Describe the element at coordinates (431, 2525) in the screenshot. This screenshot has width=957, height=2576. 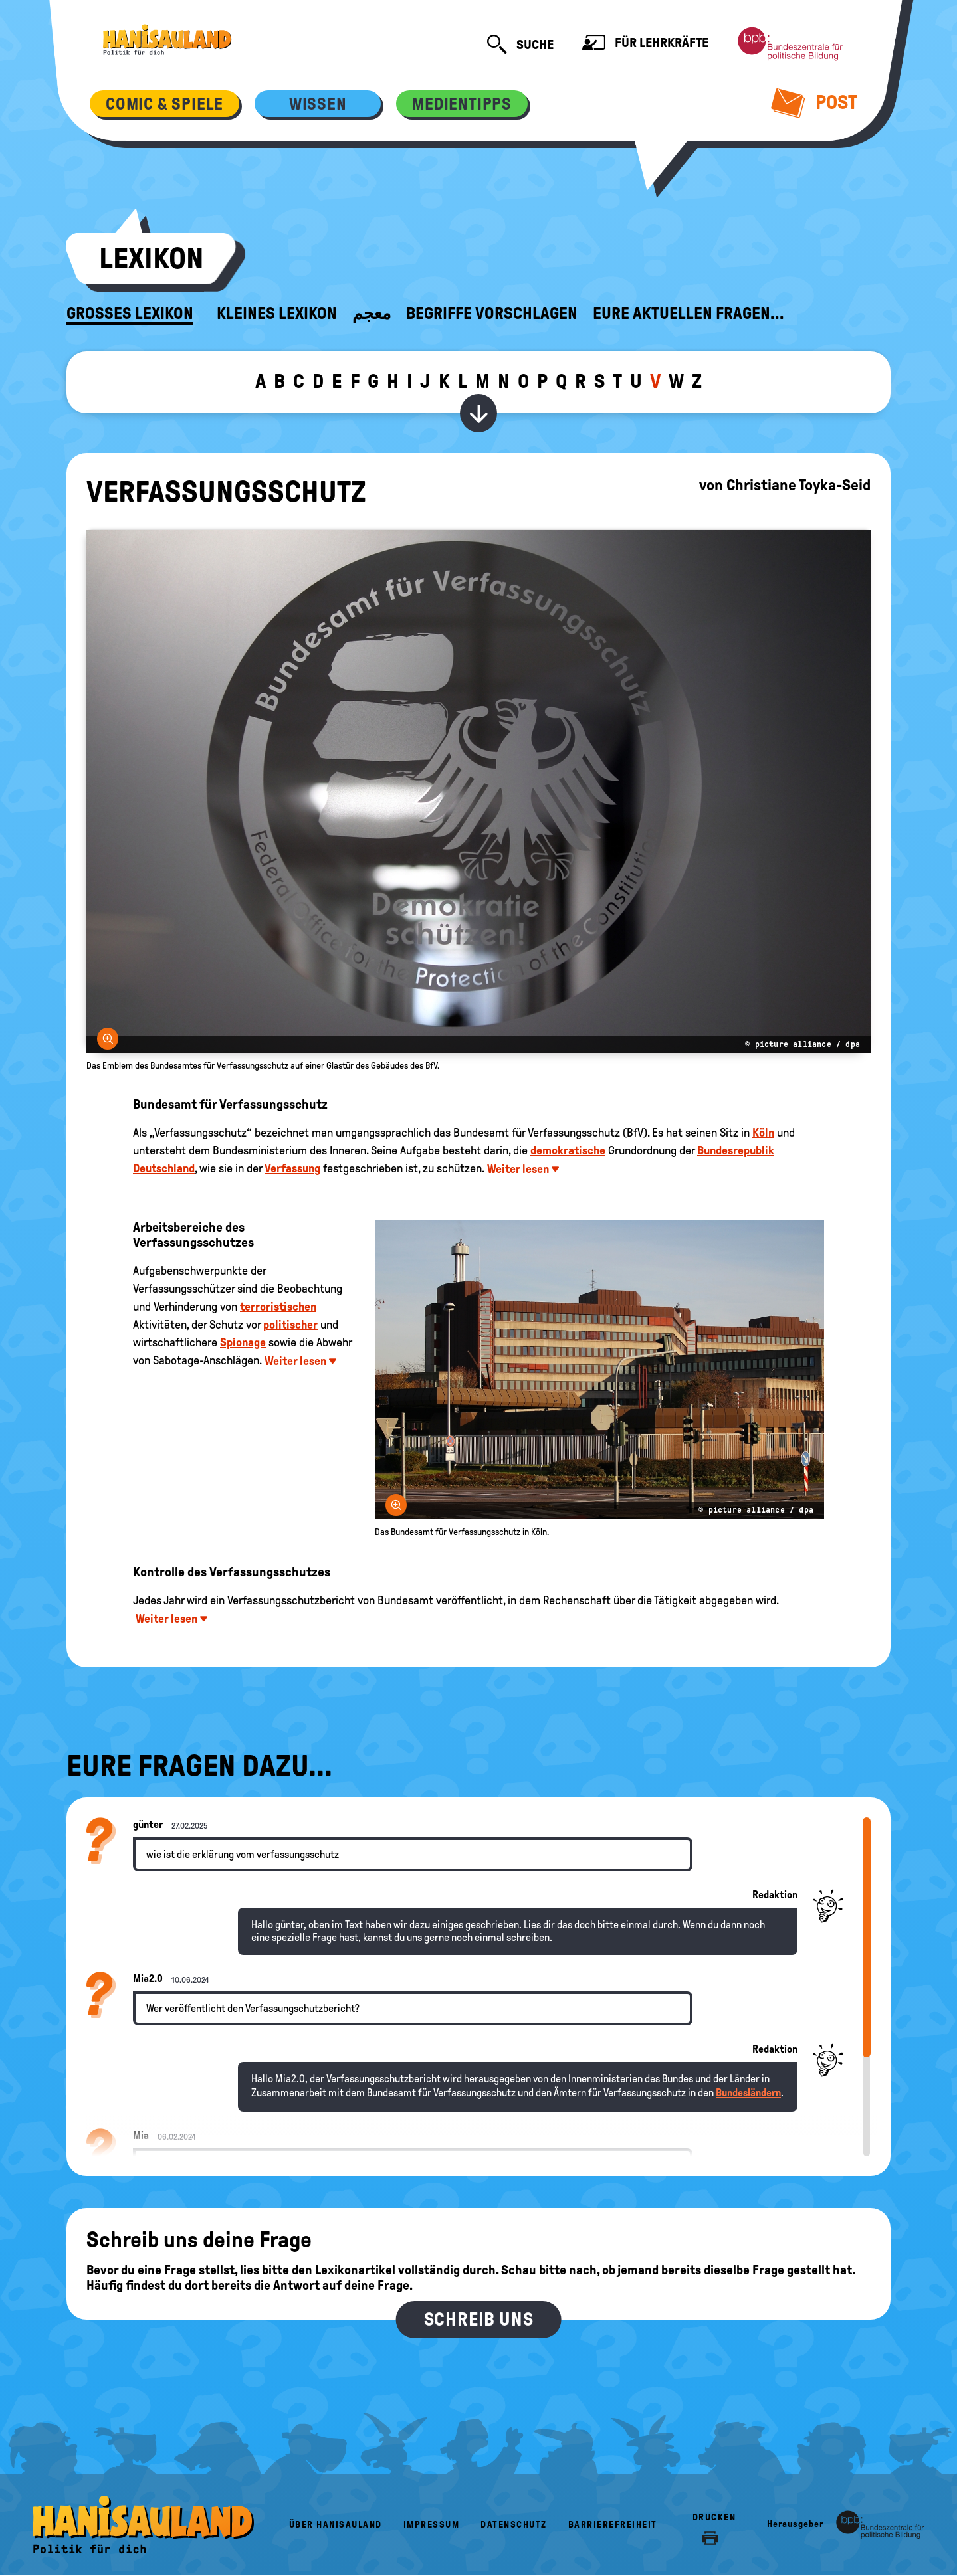
I see `Impressum` at that location.